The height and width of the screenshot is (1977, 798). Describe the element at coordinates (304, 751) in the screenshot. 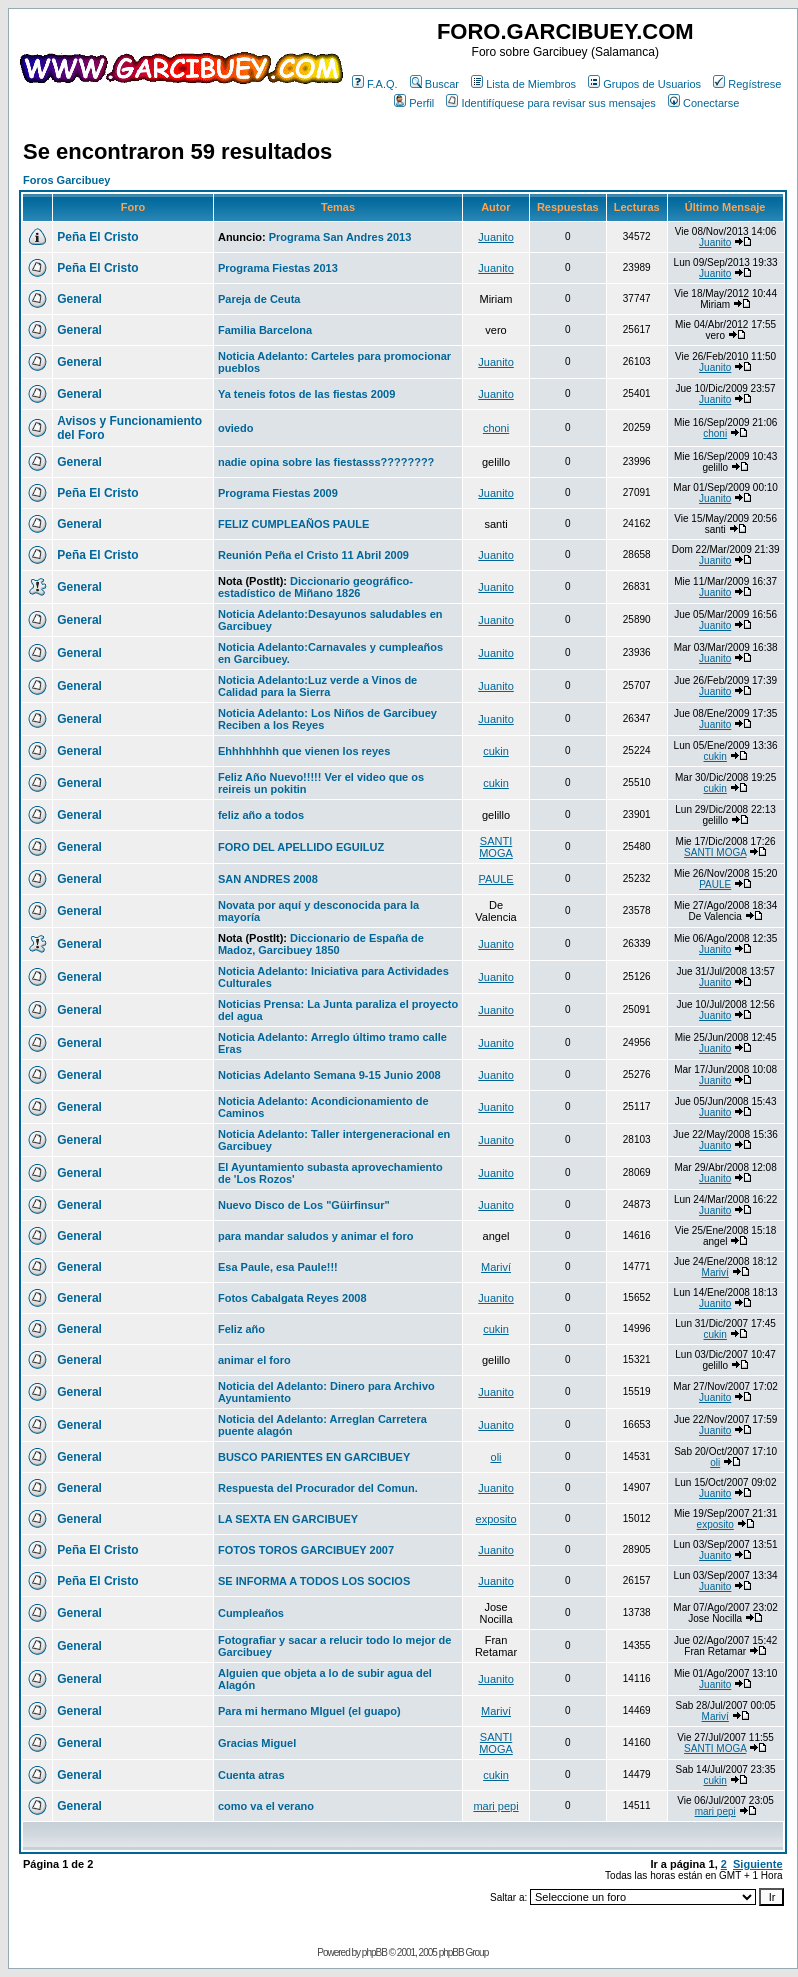

I see `Ehhhhhhhh que vienen los reyes` at that location.